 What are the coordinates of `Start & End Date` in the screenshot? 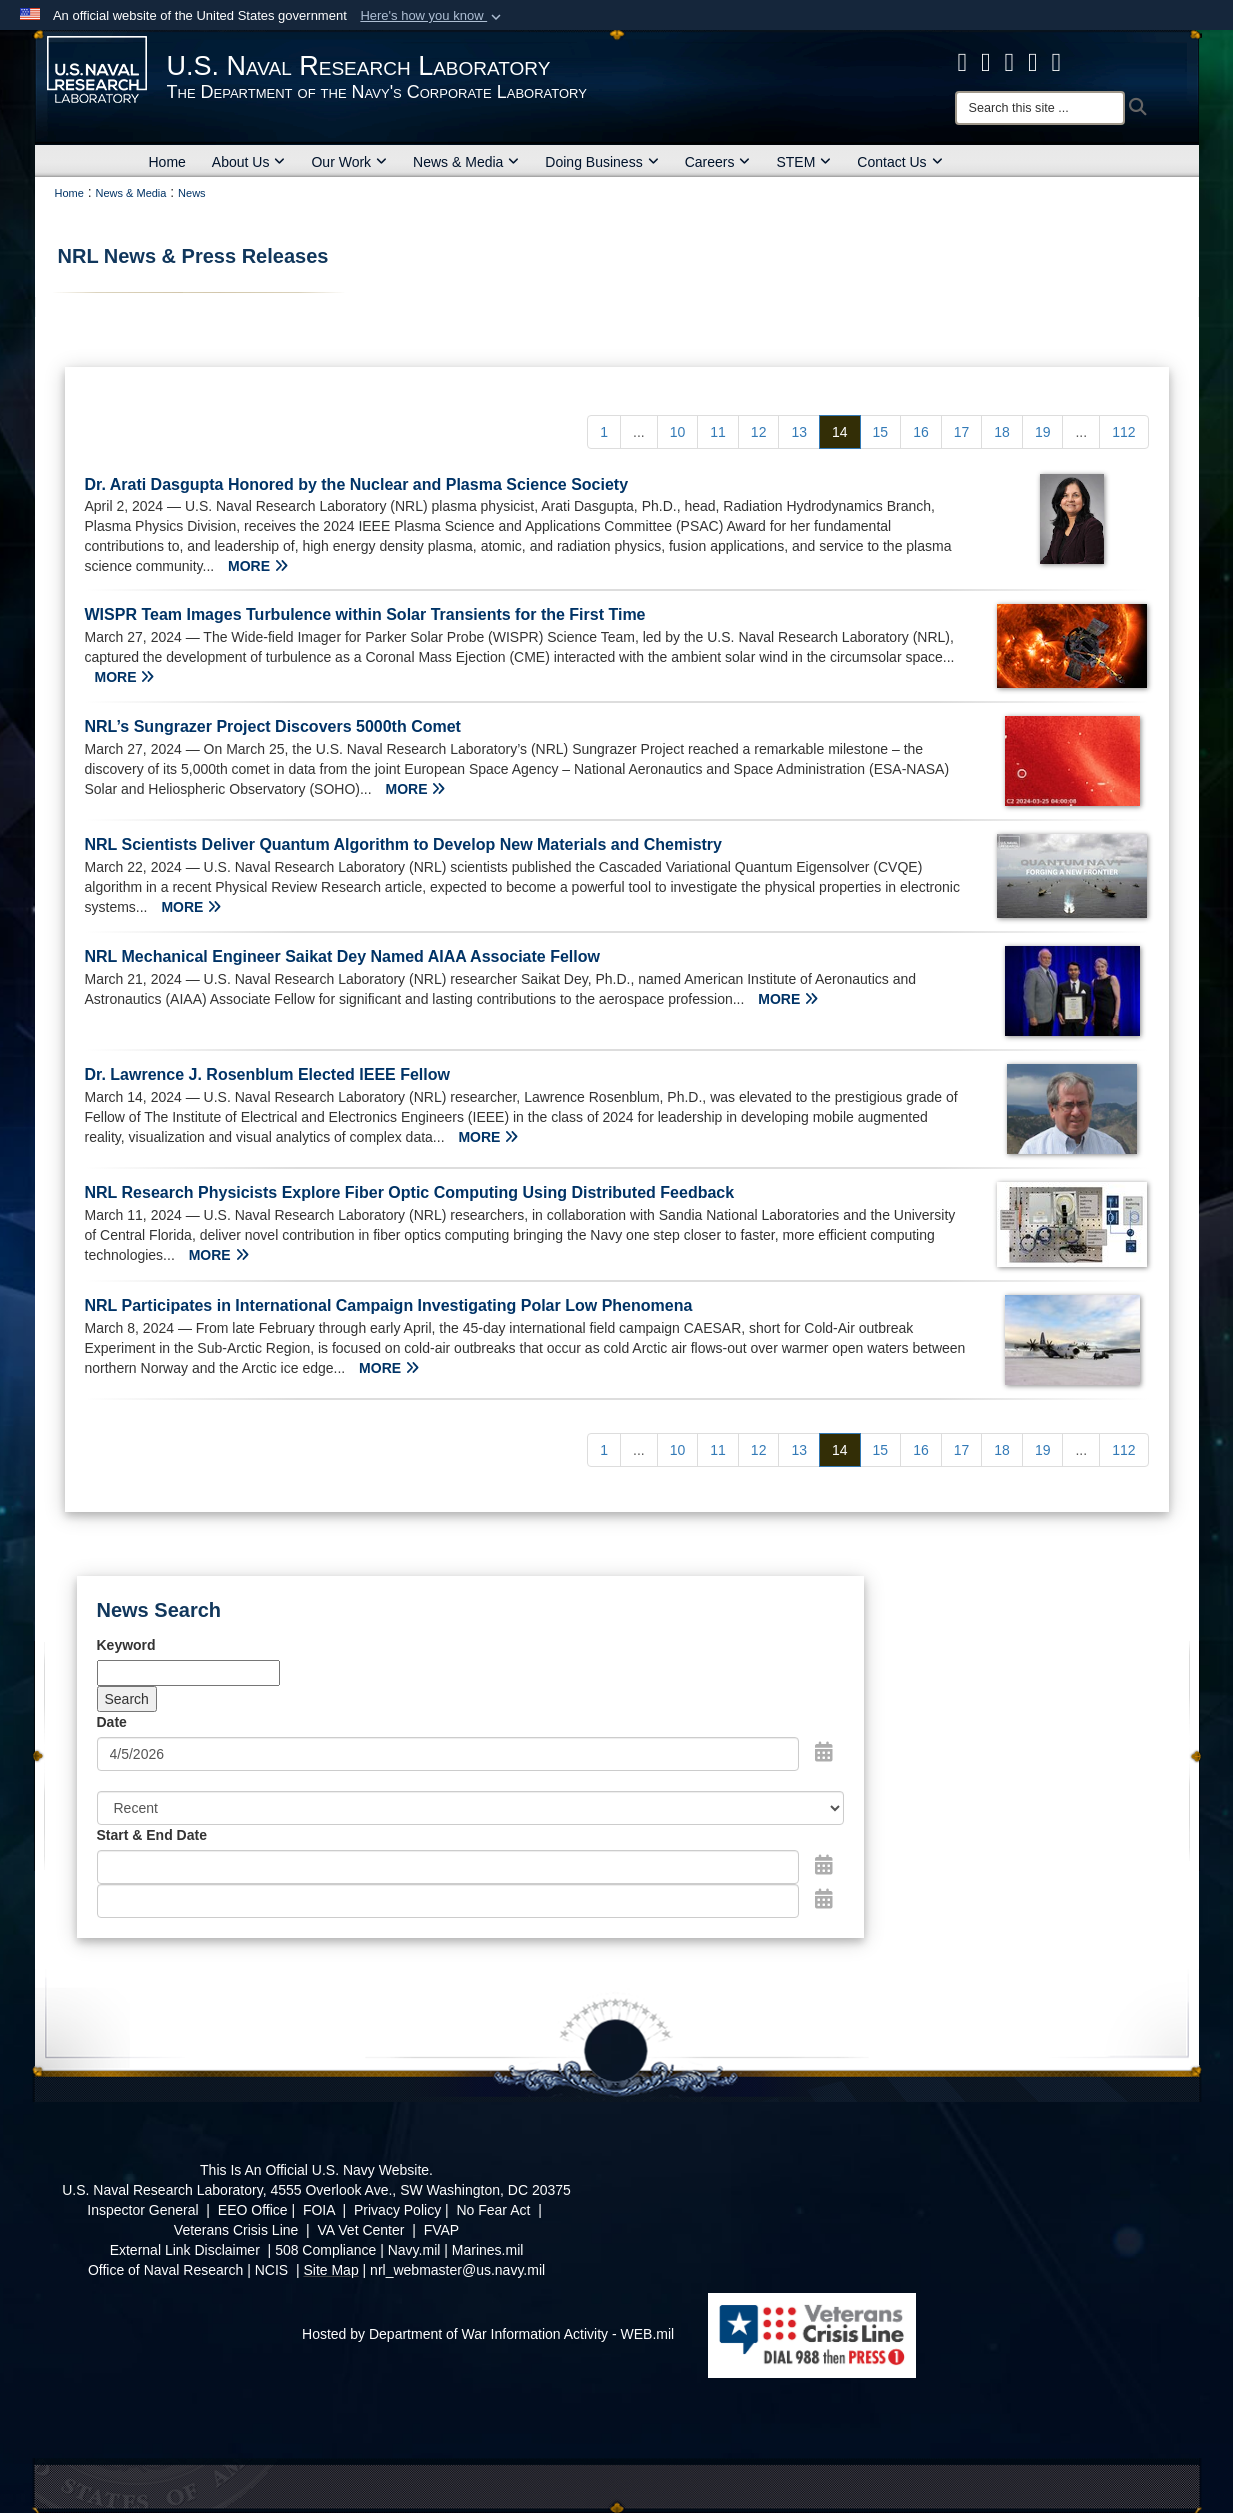 It's located at (152, 1835).